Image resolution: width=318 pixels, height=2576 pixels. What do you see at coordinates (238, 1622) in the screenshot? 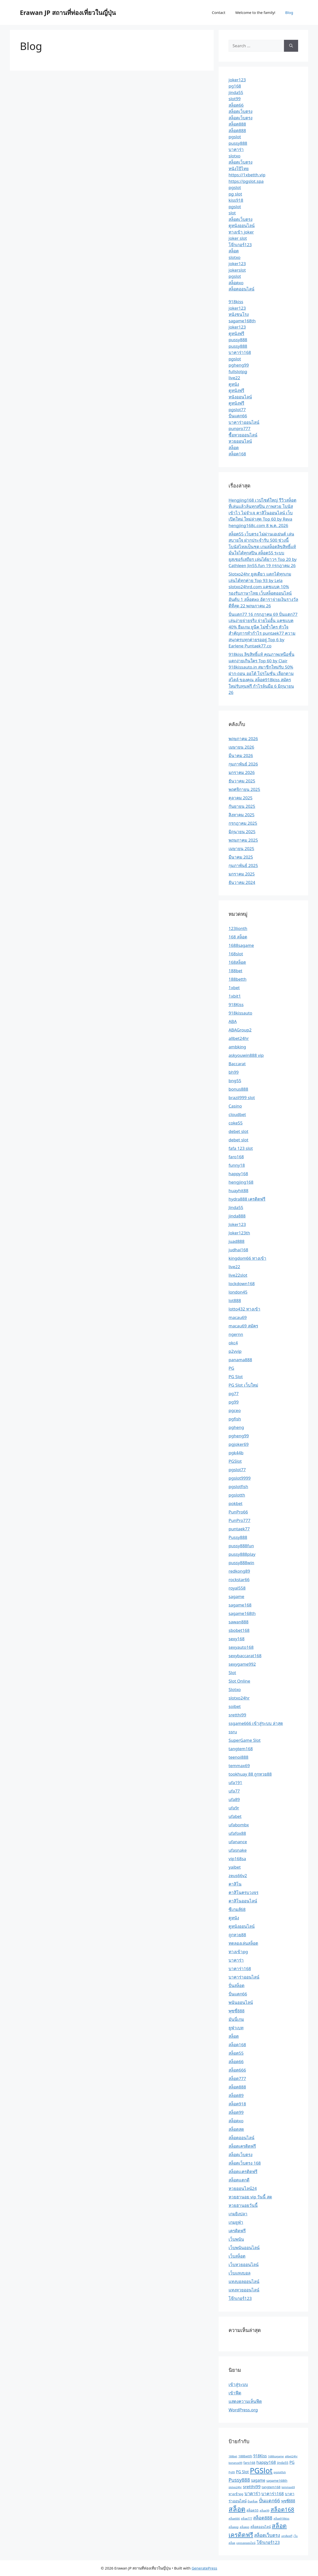
I see `sawan888` at bounding box center [238, 1622].